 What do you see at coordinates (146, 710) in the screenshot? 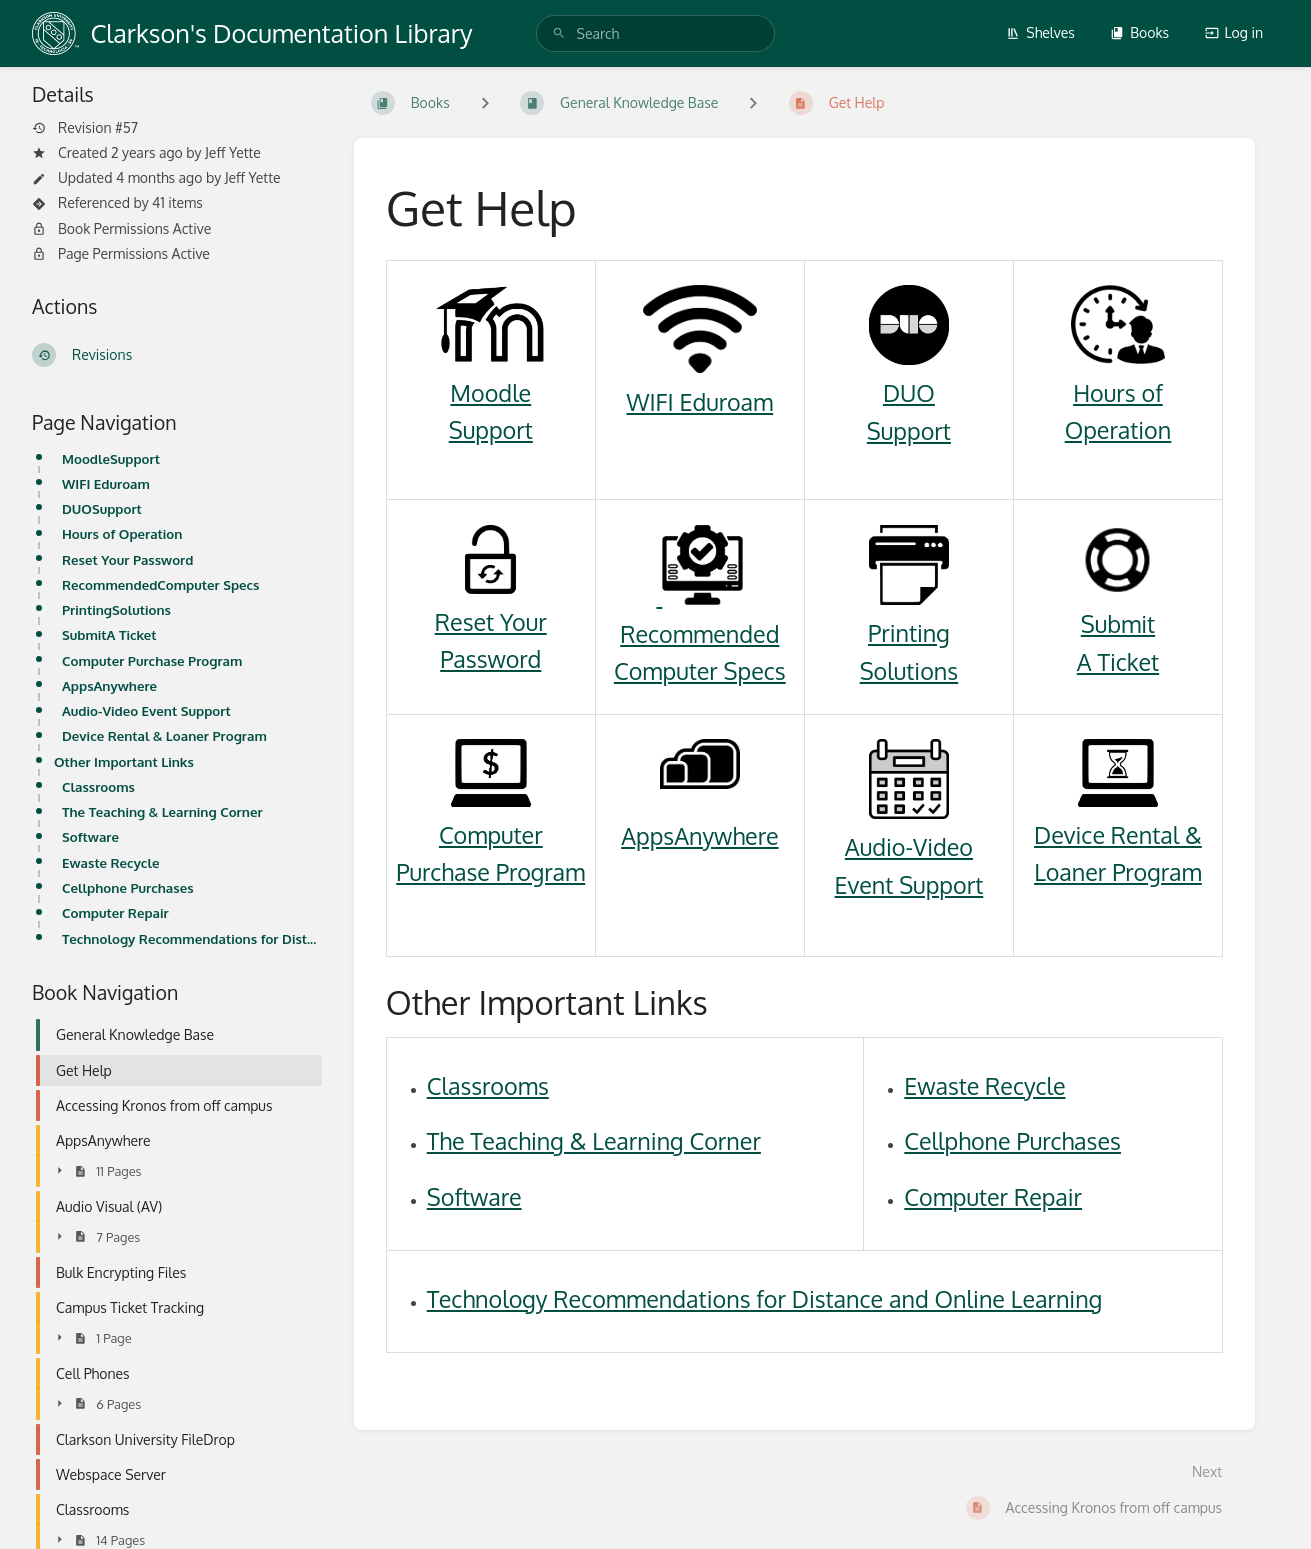
I see `Audio-Video Event Support` at bounding box center [146, 710].